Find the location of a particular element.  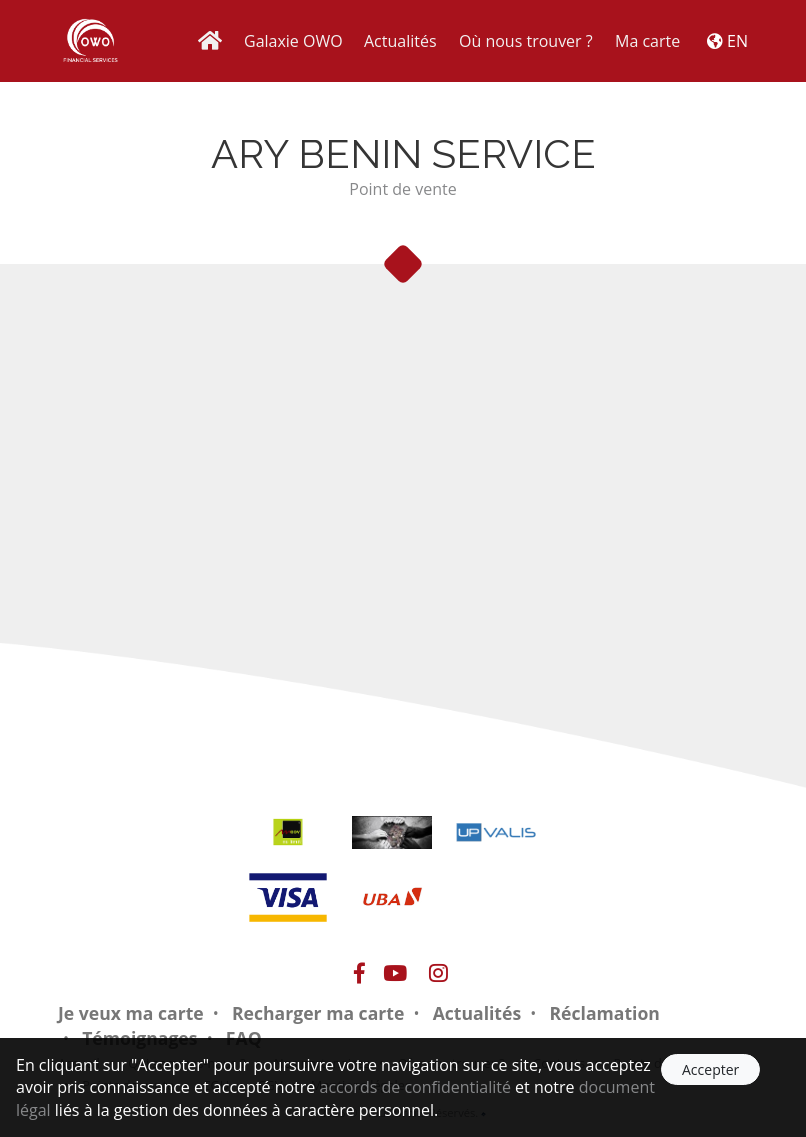

Où nous trouver ? is located at coordinates (526, 41).